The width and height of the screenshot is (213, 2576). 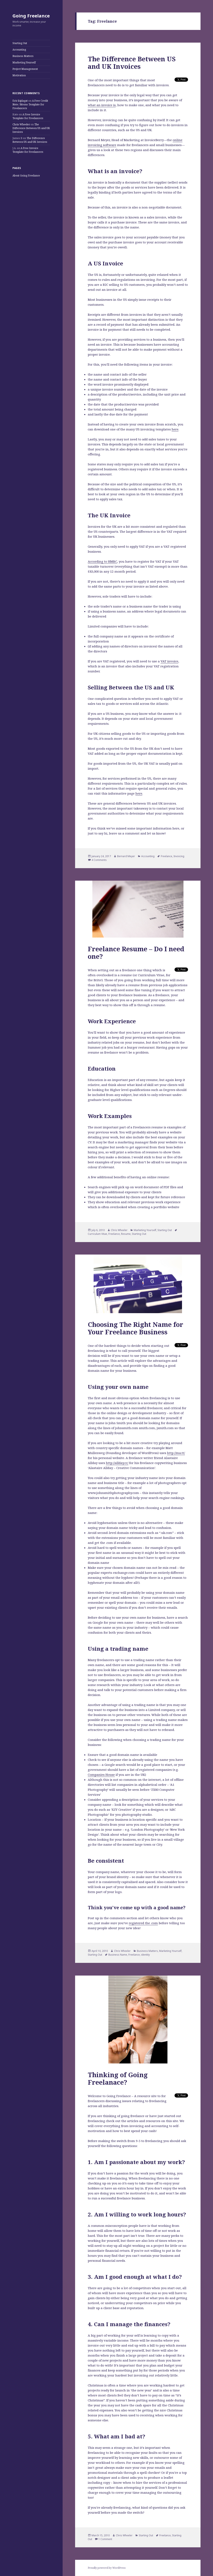 What do you see at coordinates (26, 175) in the screenshot?
I see `About Going Freelance` at bounding box center [26, 175].